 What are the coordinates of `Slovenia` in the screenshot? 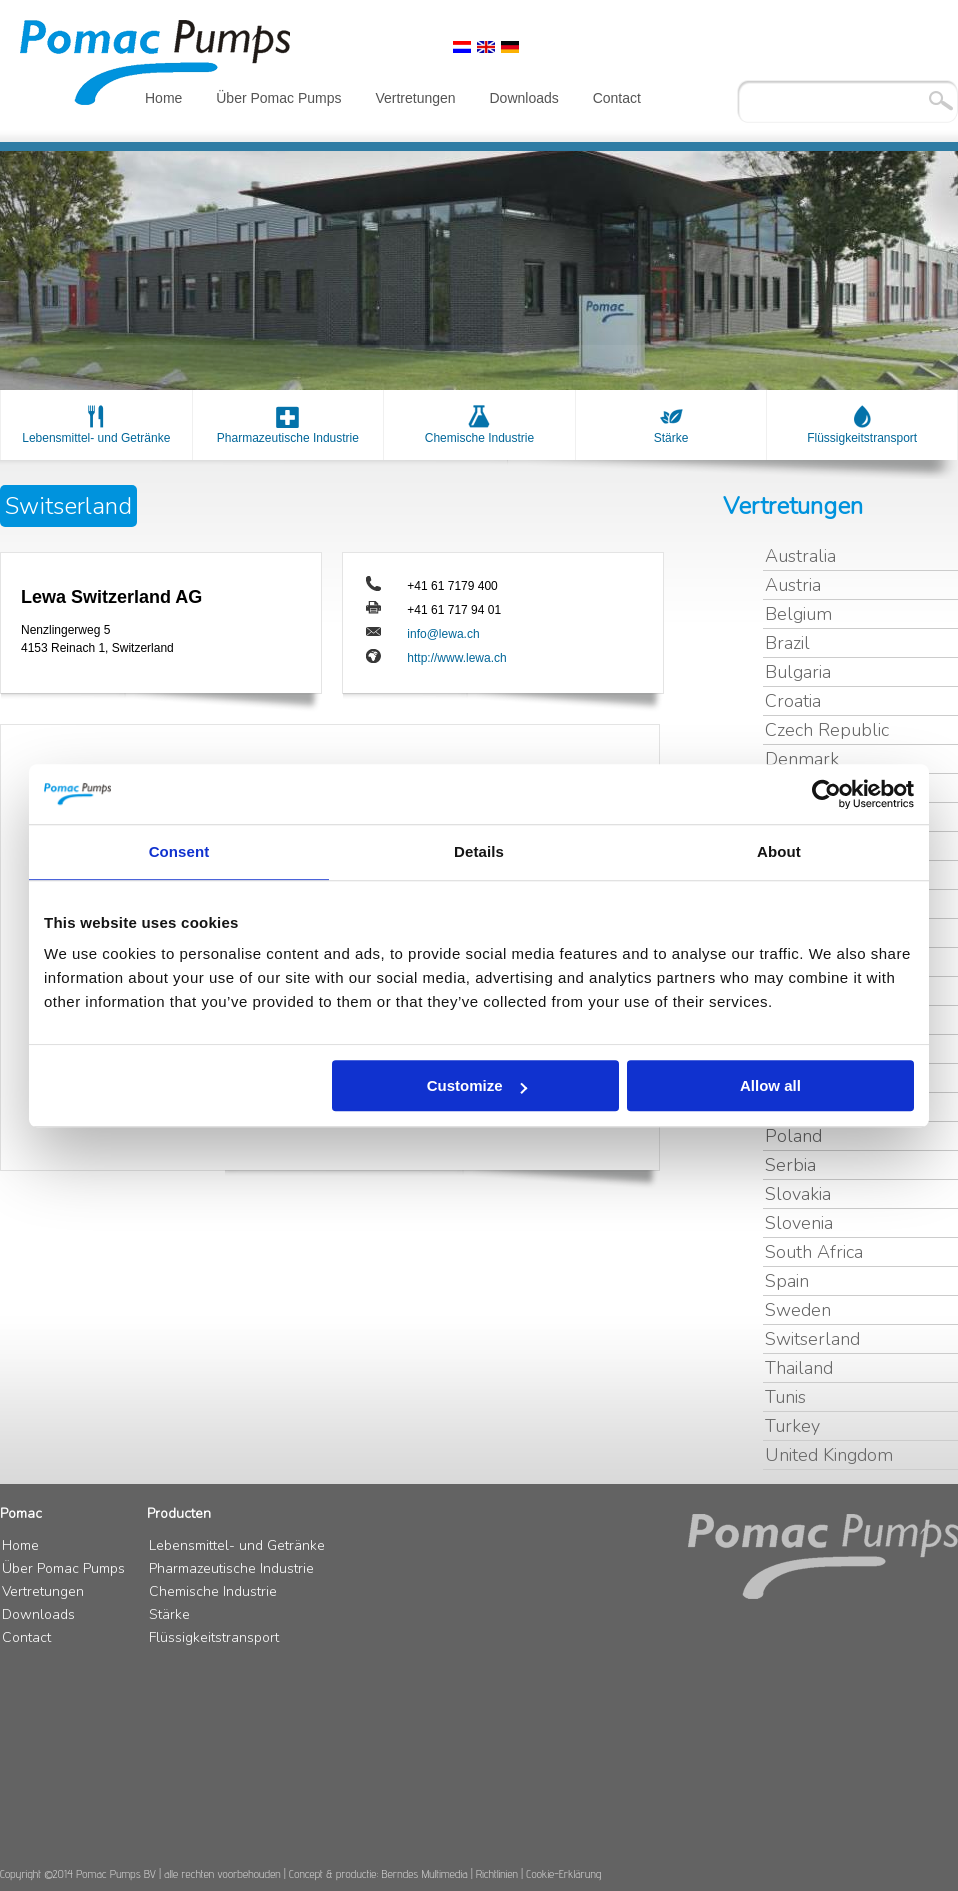 It's located at (799, 1223).